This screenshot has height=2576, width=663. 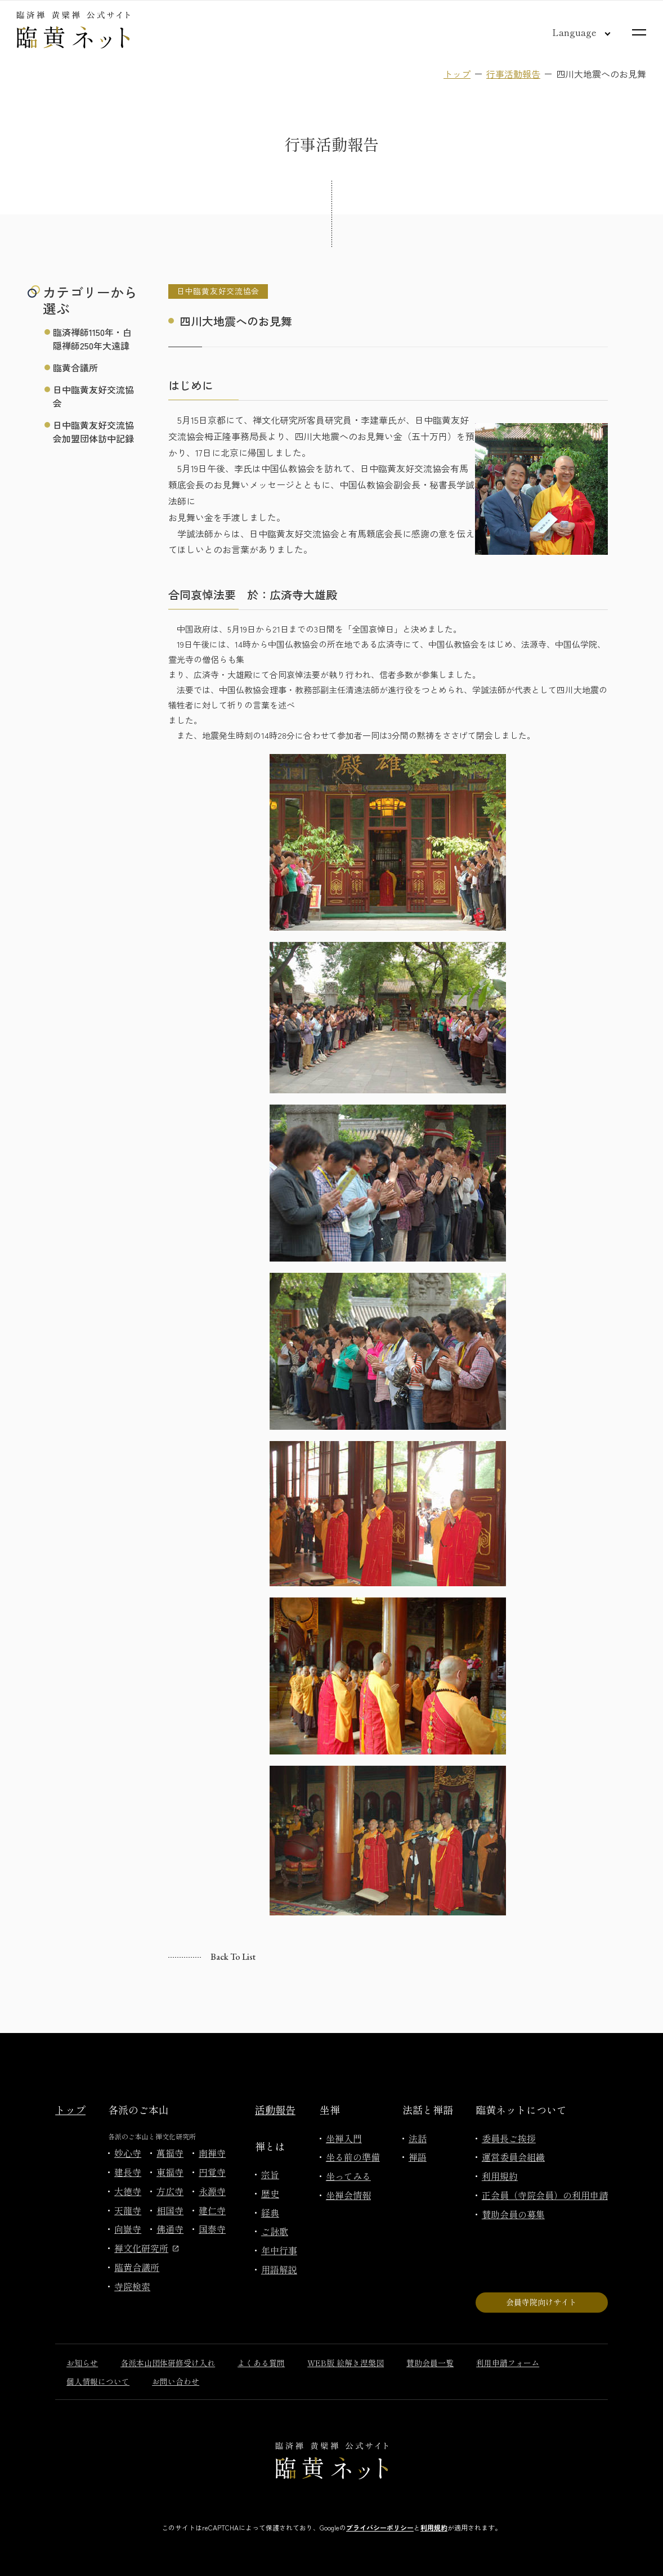 What do you see at coordinates (169, 2210) in the screenshot?
I see `相国寺` at bounding box center [169, 2210].